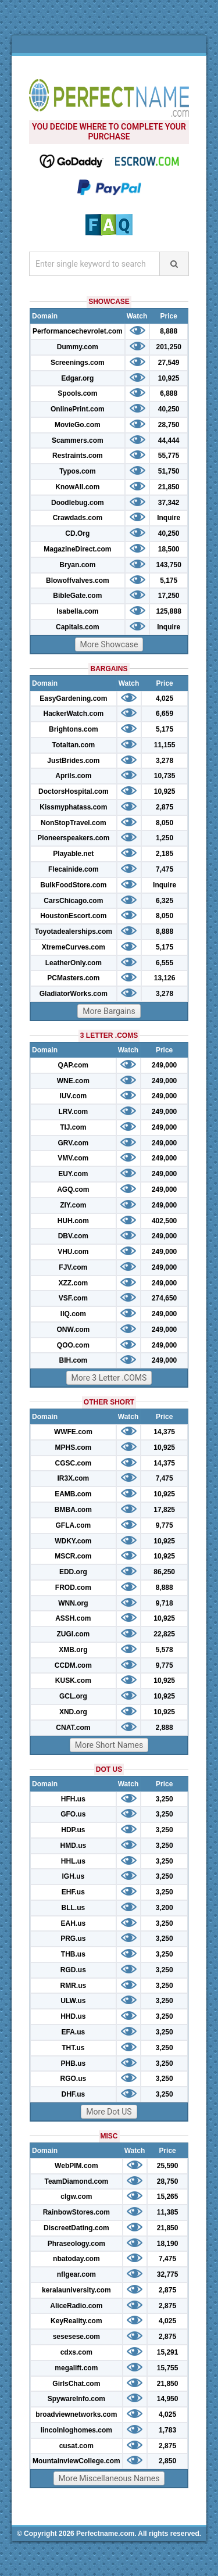 This screenshot has height=2576, width=218. I want to click on VHU.com, so click(73, 1252).